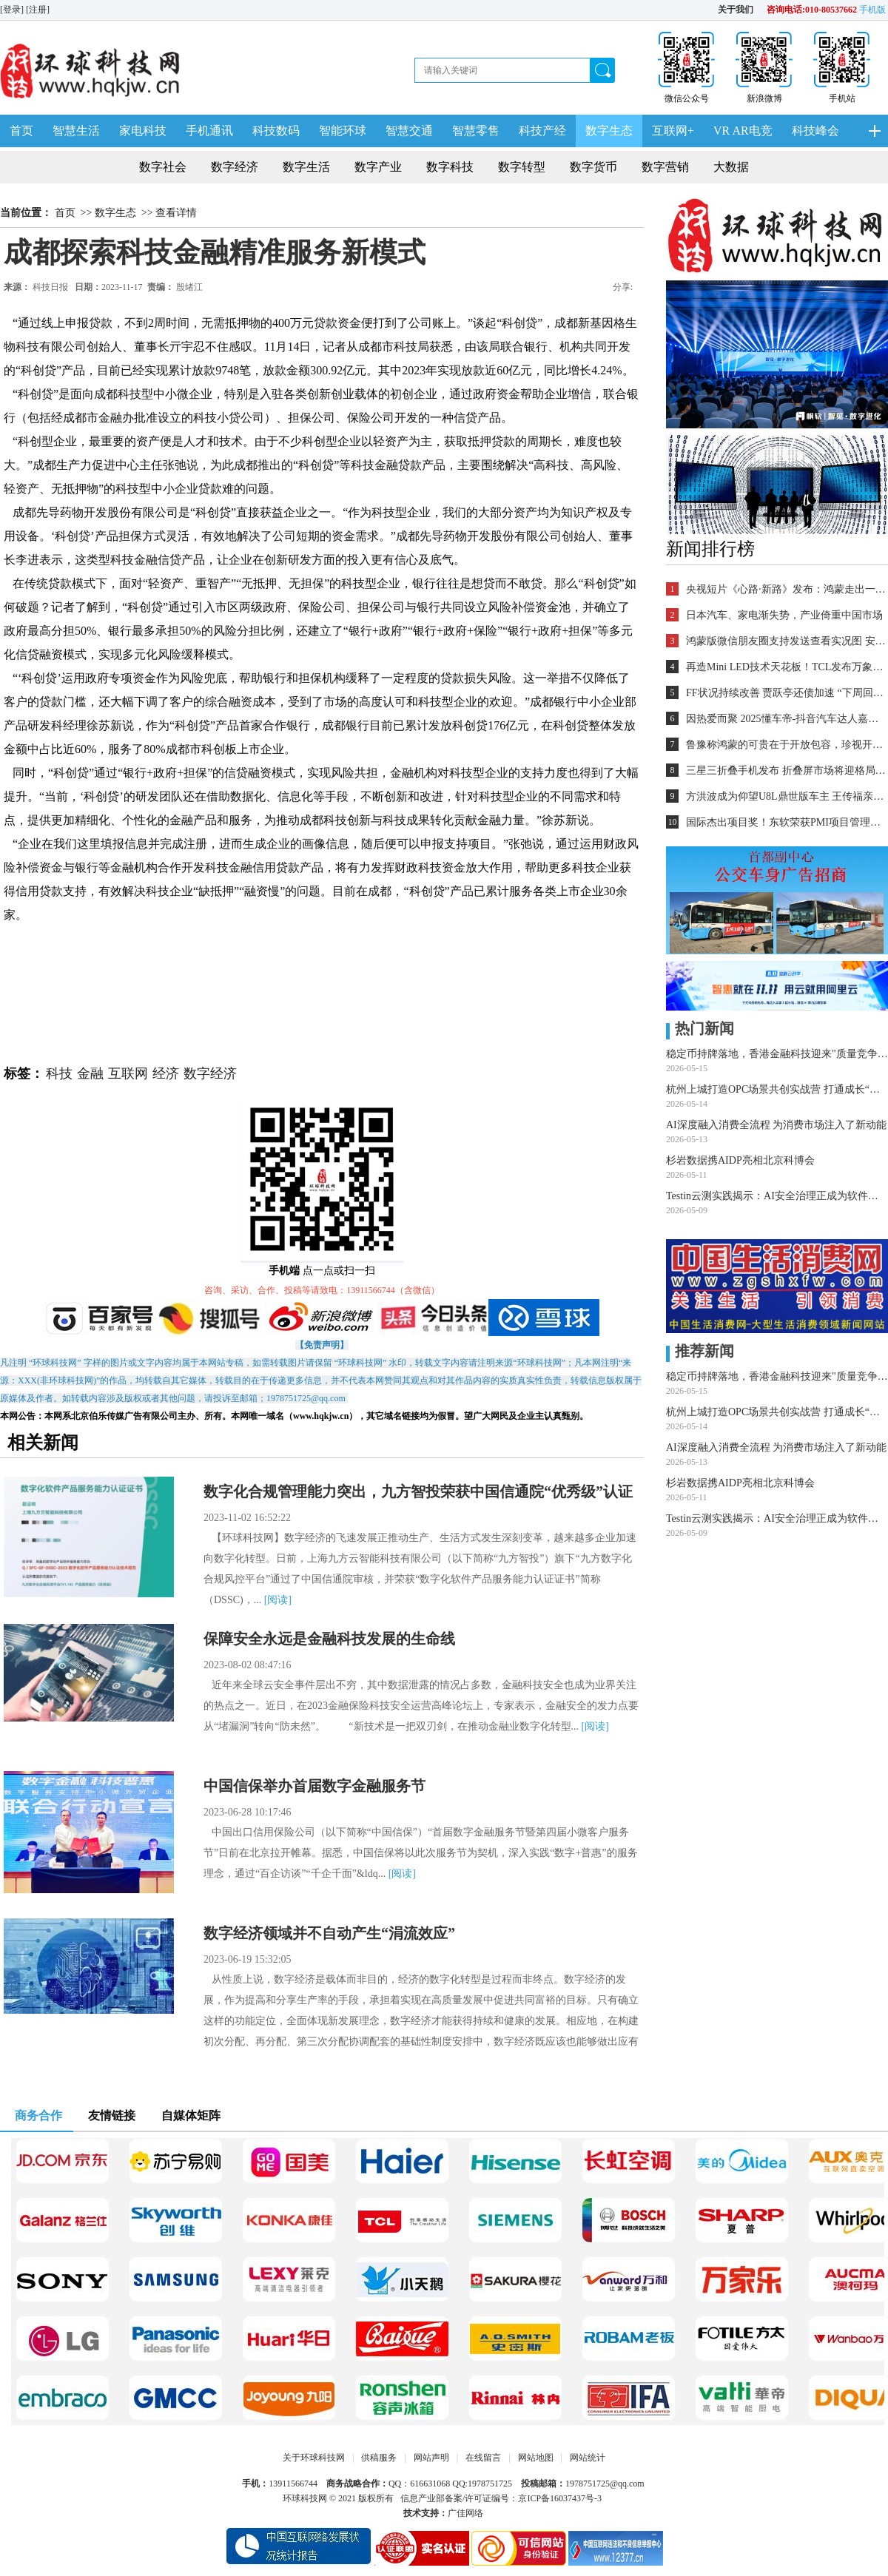 The height and width of the screenshot is (2576, 888). Describe the element at coordinates (560, 2498) in the screenshot. I see `京ICP备16037437号-3` at that location.